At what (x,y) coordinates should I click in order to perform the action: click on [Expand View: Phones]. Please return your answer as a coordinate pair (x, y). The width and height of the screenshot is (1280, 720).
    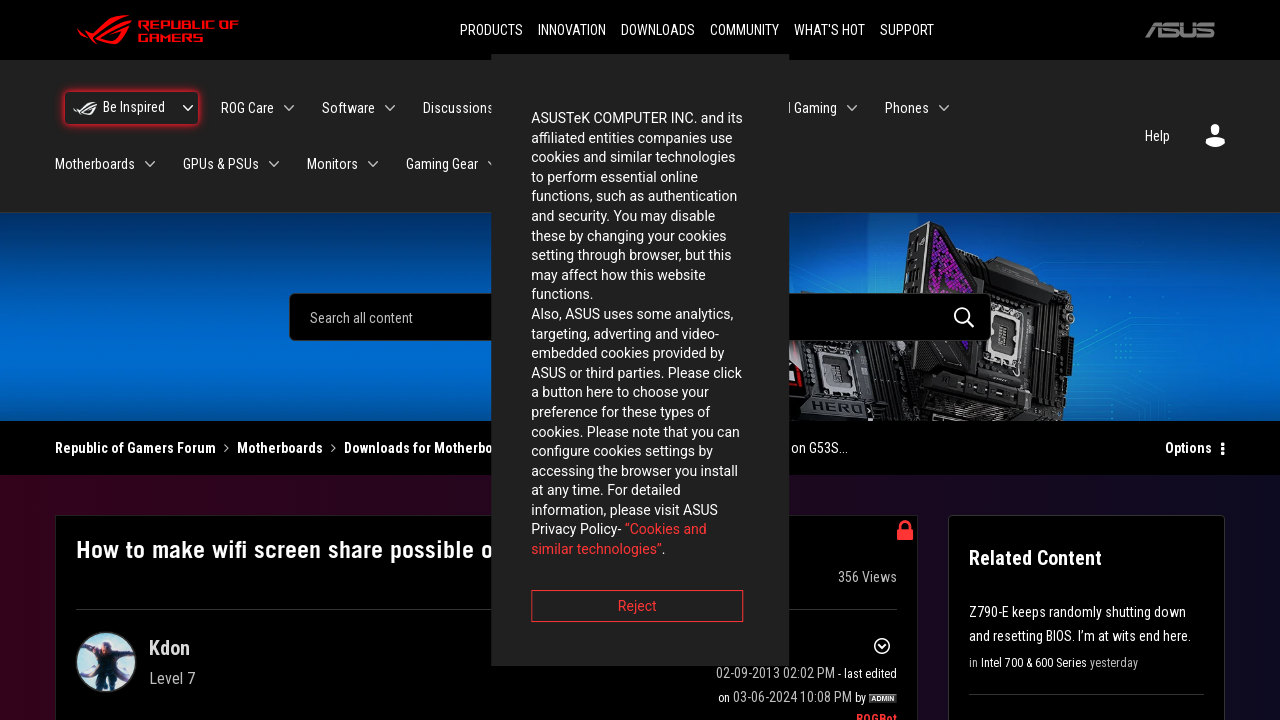
    Looking at the image, I should click on (944, 108).